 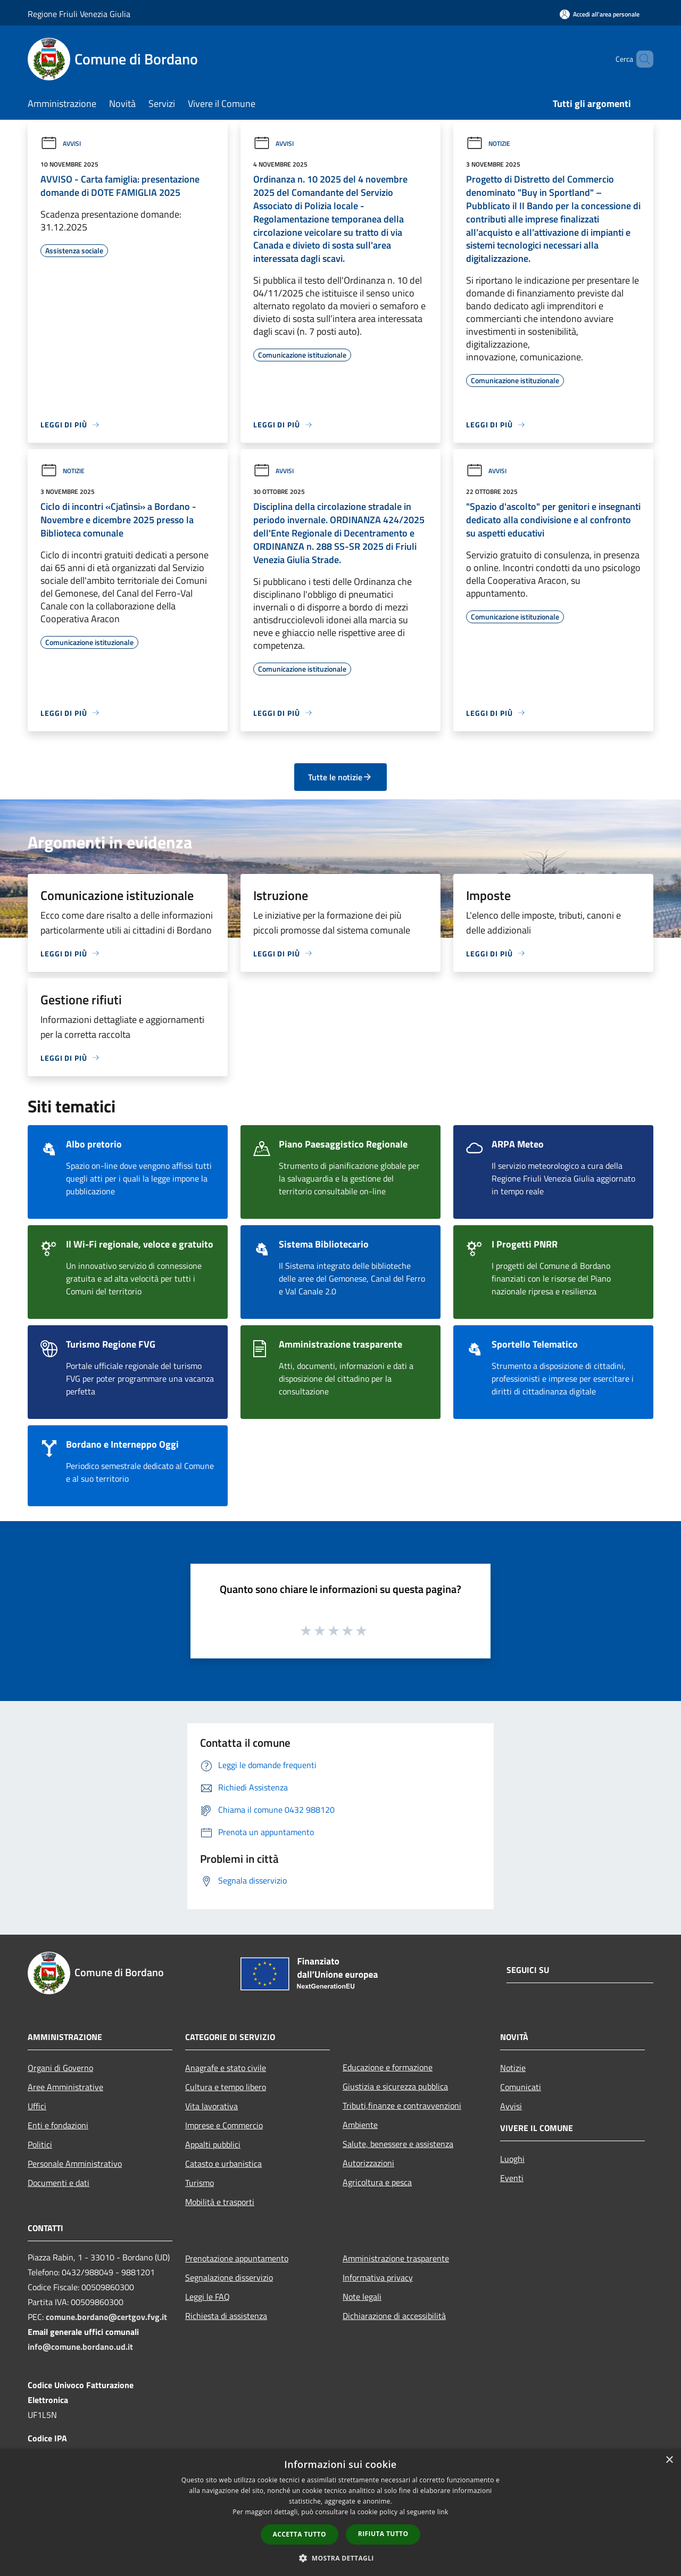 What do you see at coordinates (40, 2144) in the screenshot?
I see `Politici` at bounding box center [40, 2144].